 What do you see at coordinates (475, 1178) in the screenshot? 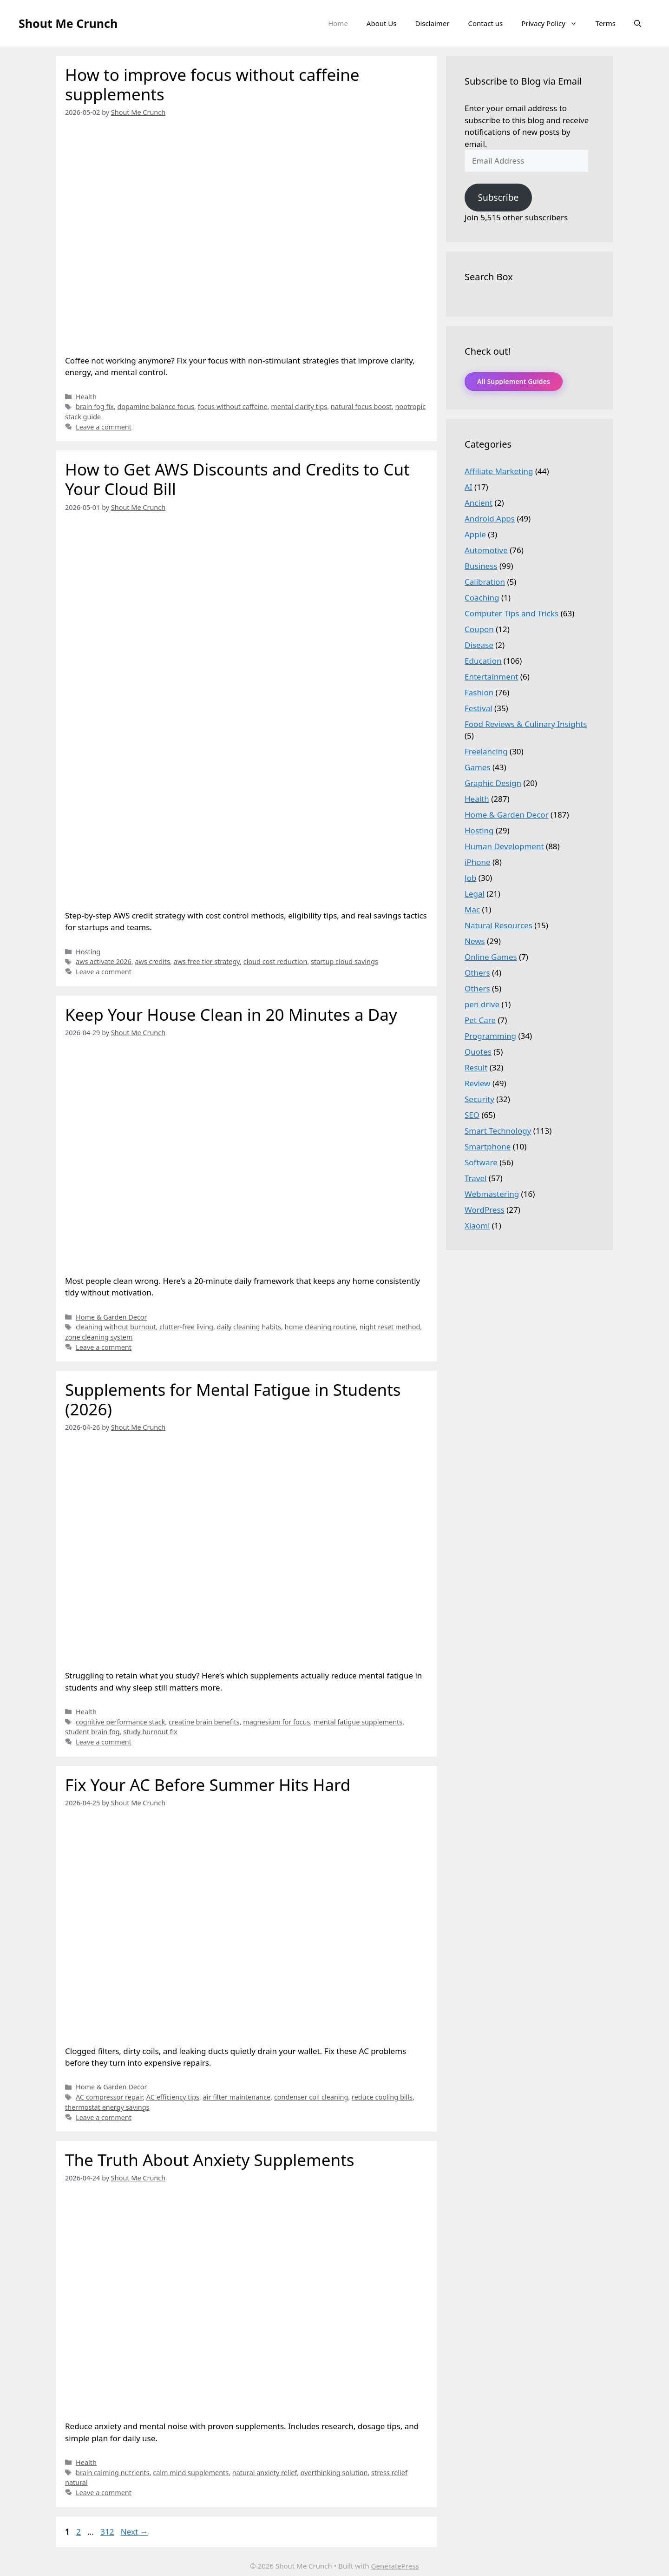
I see `Travel` at bounding box center [475, 1178].